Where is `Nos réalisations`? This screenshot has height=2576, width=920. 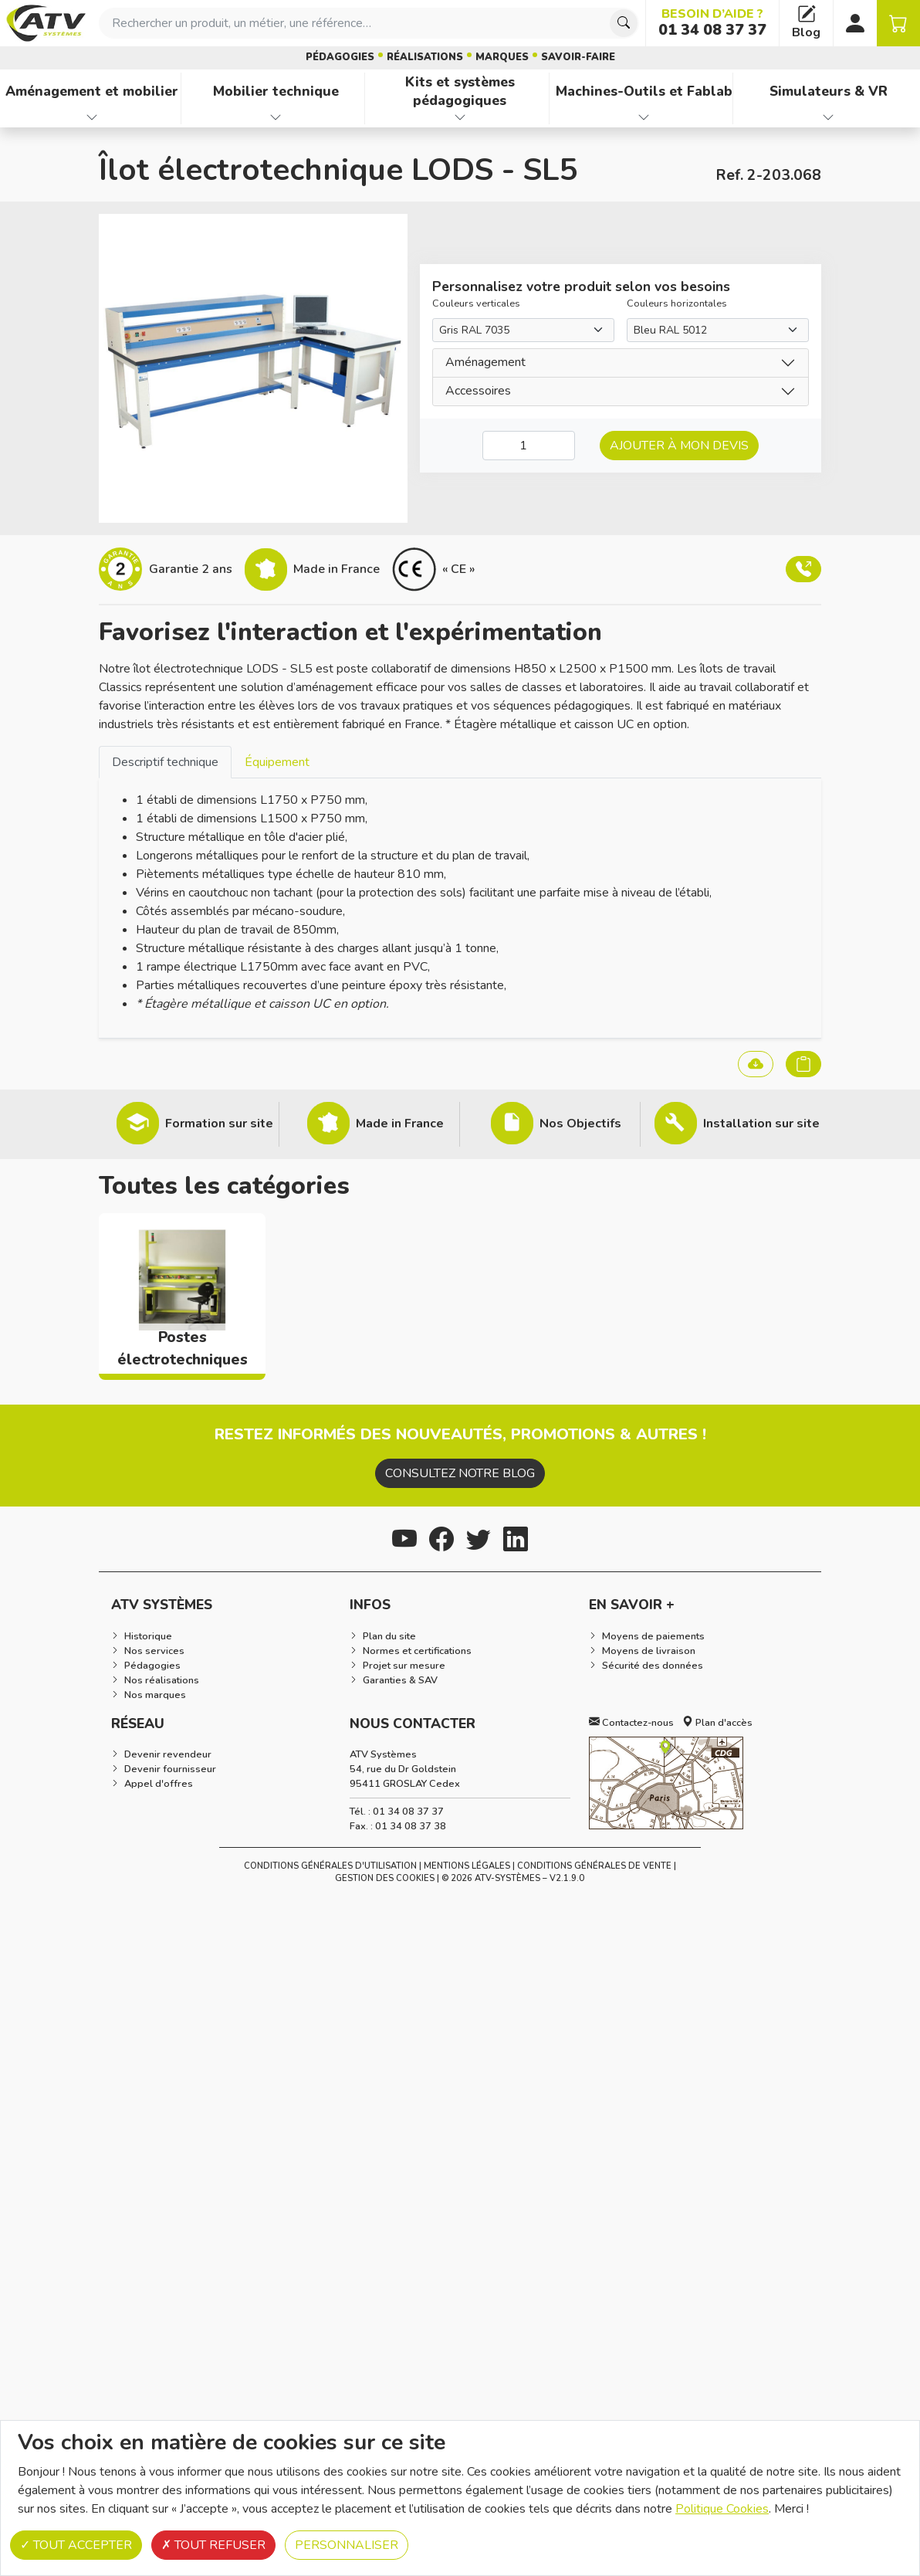
Nos réalisations is located at coordinates (161, 1680).